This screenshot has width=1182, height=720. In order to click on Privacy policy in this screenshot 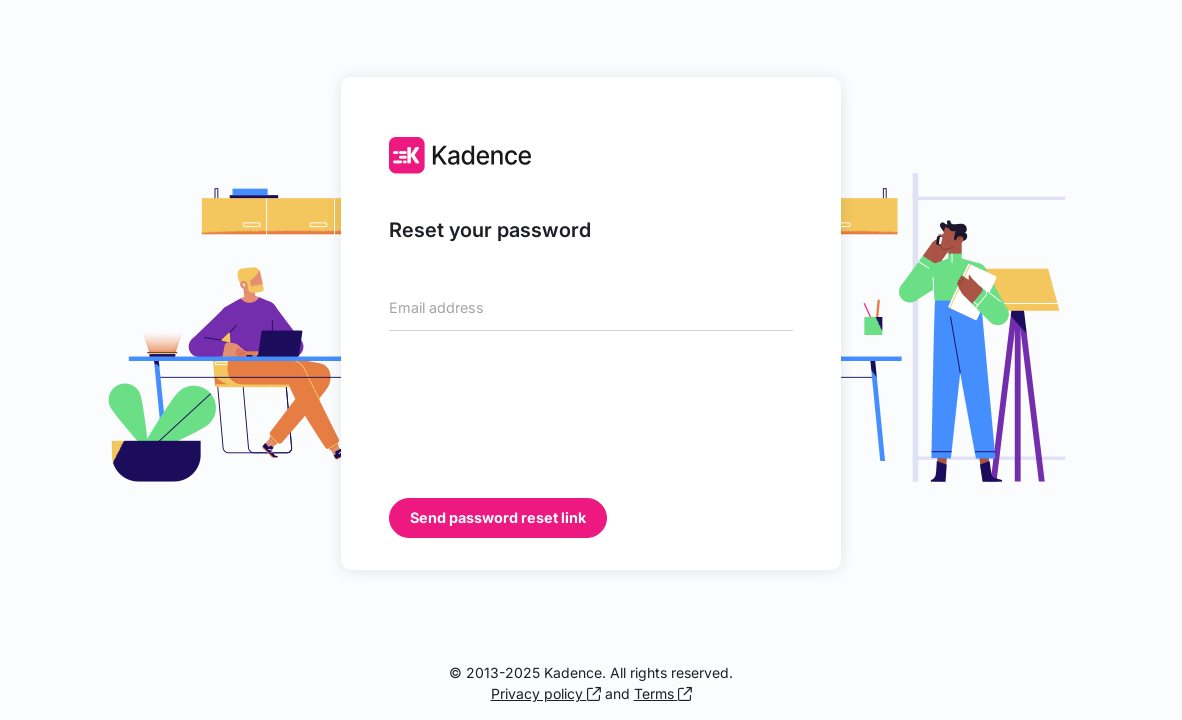, I will do `click(546, 693)`.